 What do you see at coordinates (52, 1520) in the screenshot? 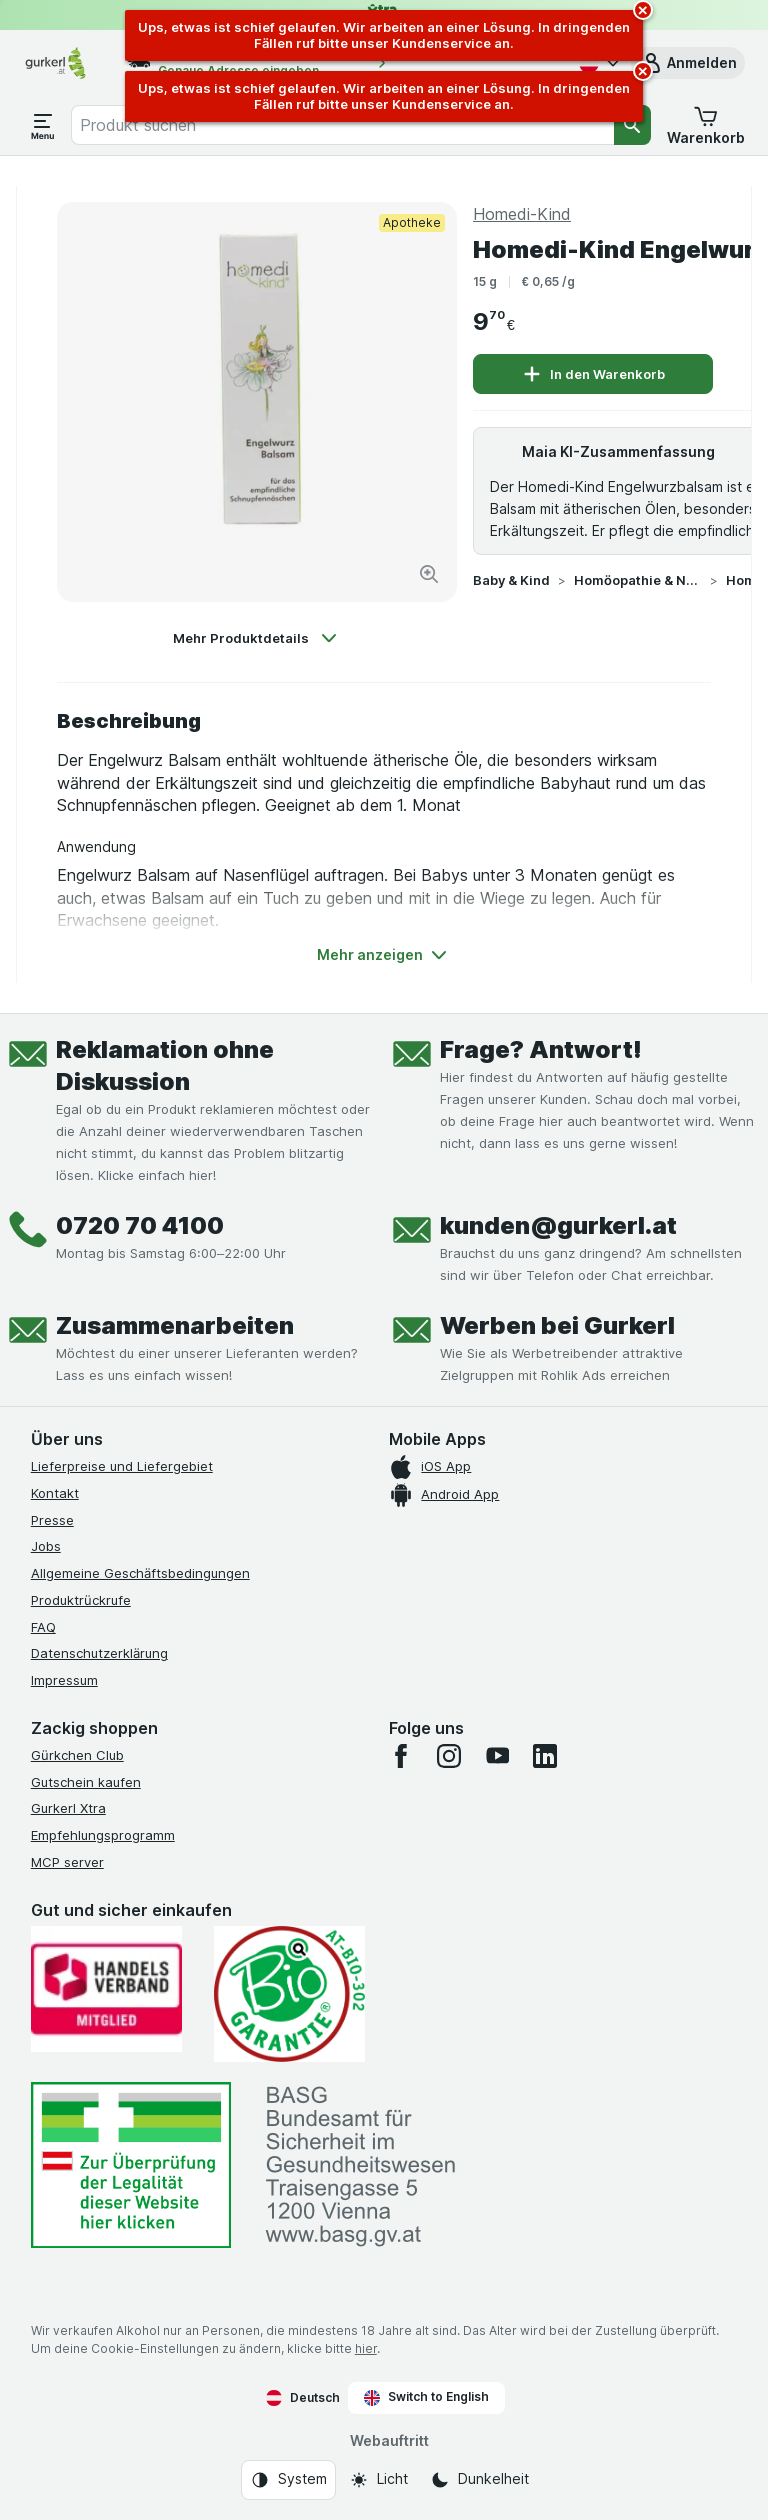
I see `Presse` at bounding box center [52, 1520].